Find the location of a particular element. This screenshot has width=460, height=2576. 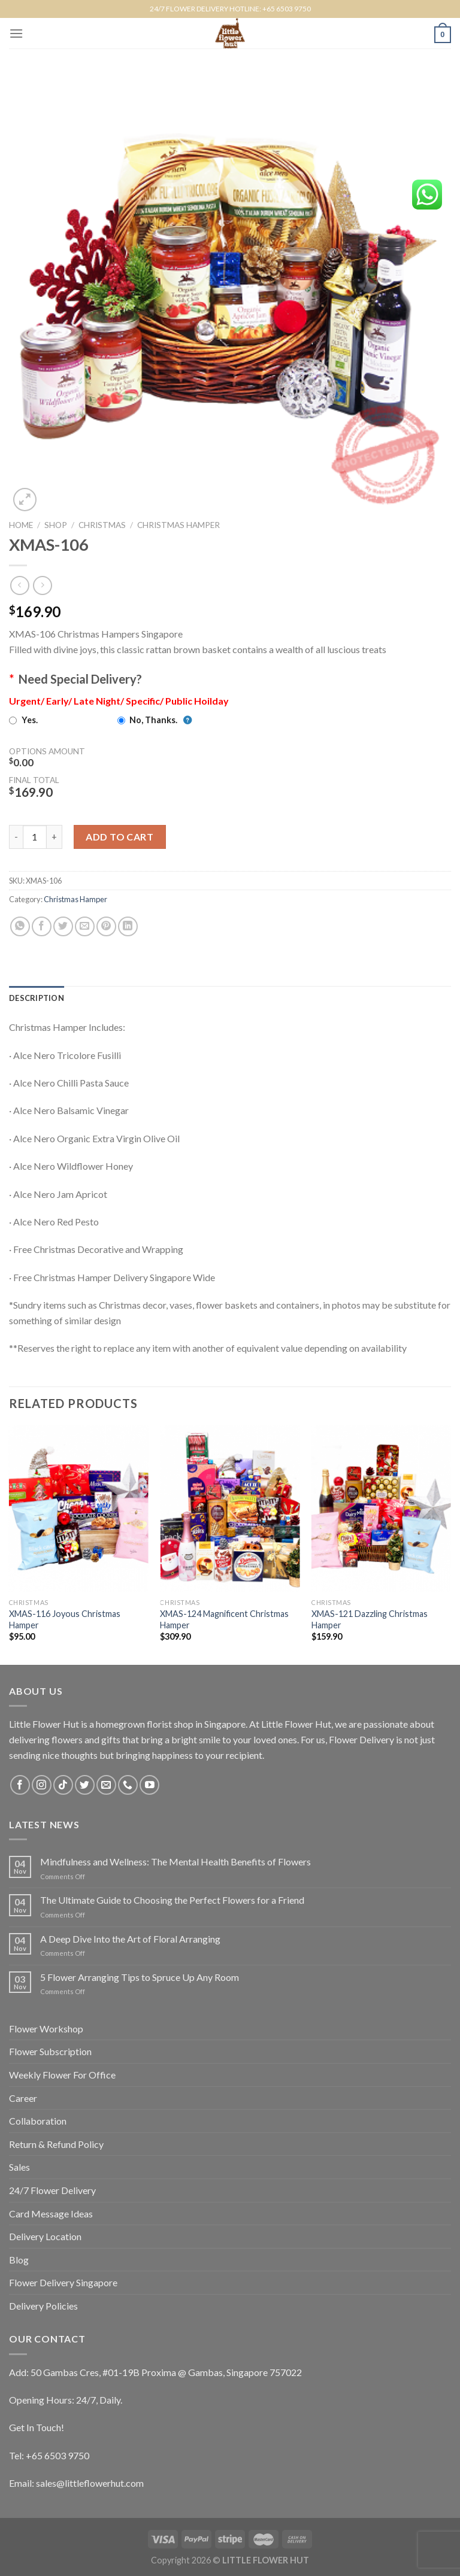

Career is located at coordinates (23, 2098).